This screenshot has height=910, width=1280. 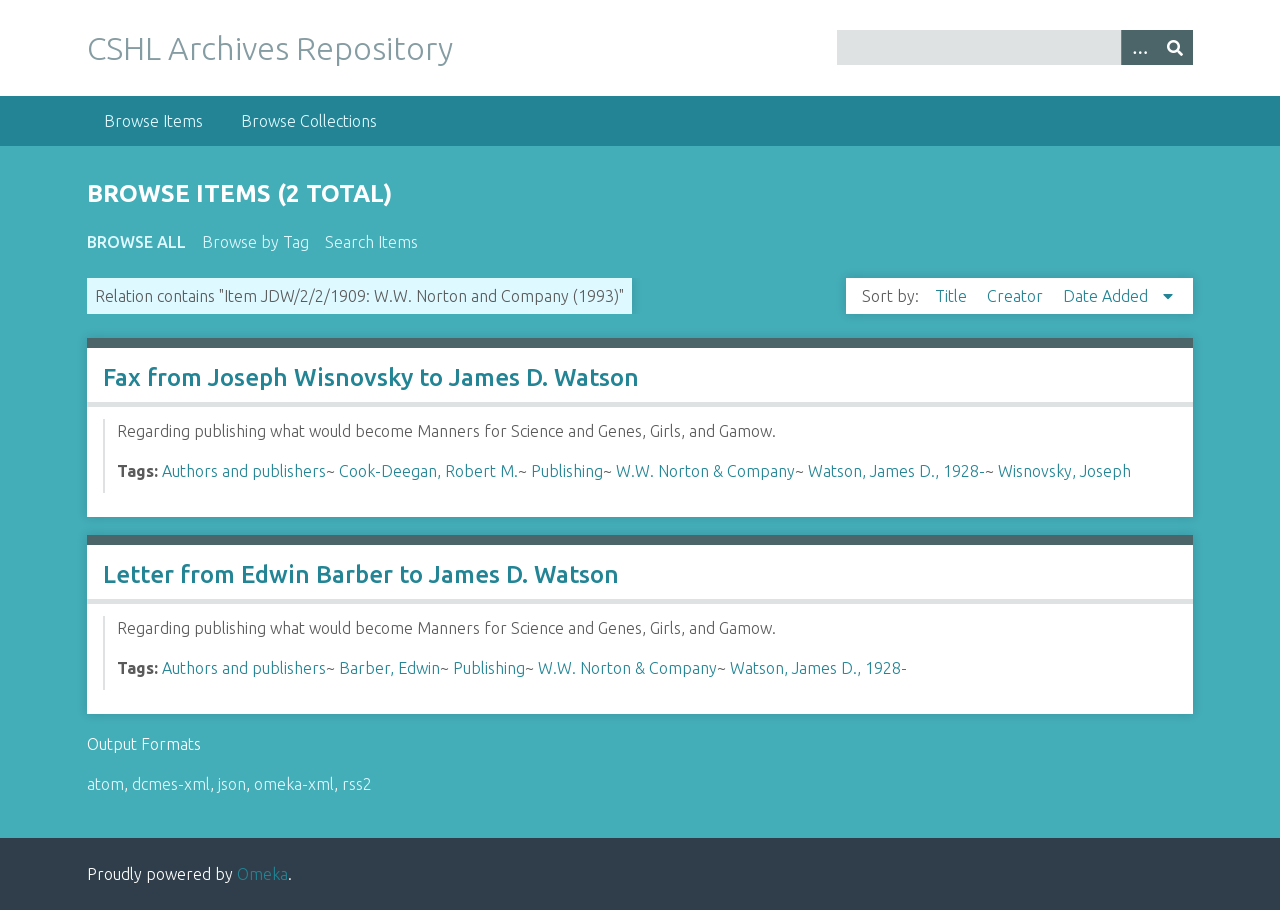 I want to click on Creator [Sort ascending Creator], so click(x=1017, y=296).